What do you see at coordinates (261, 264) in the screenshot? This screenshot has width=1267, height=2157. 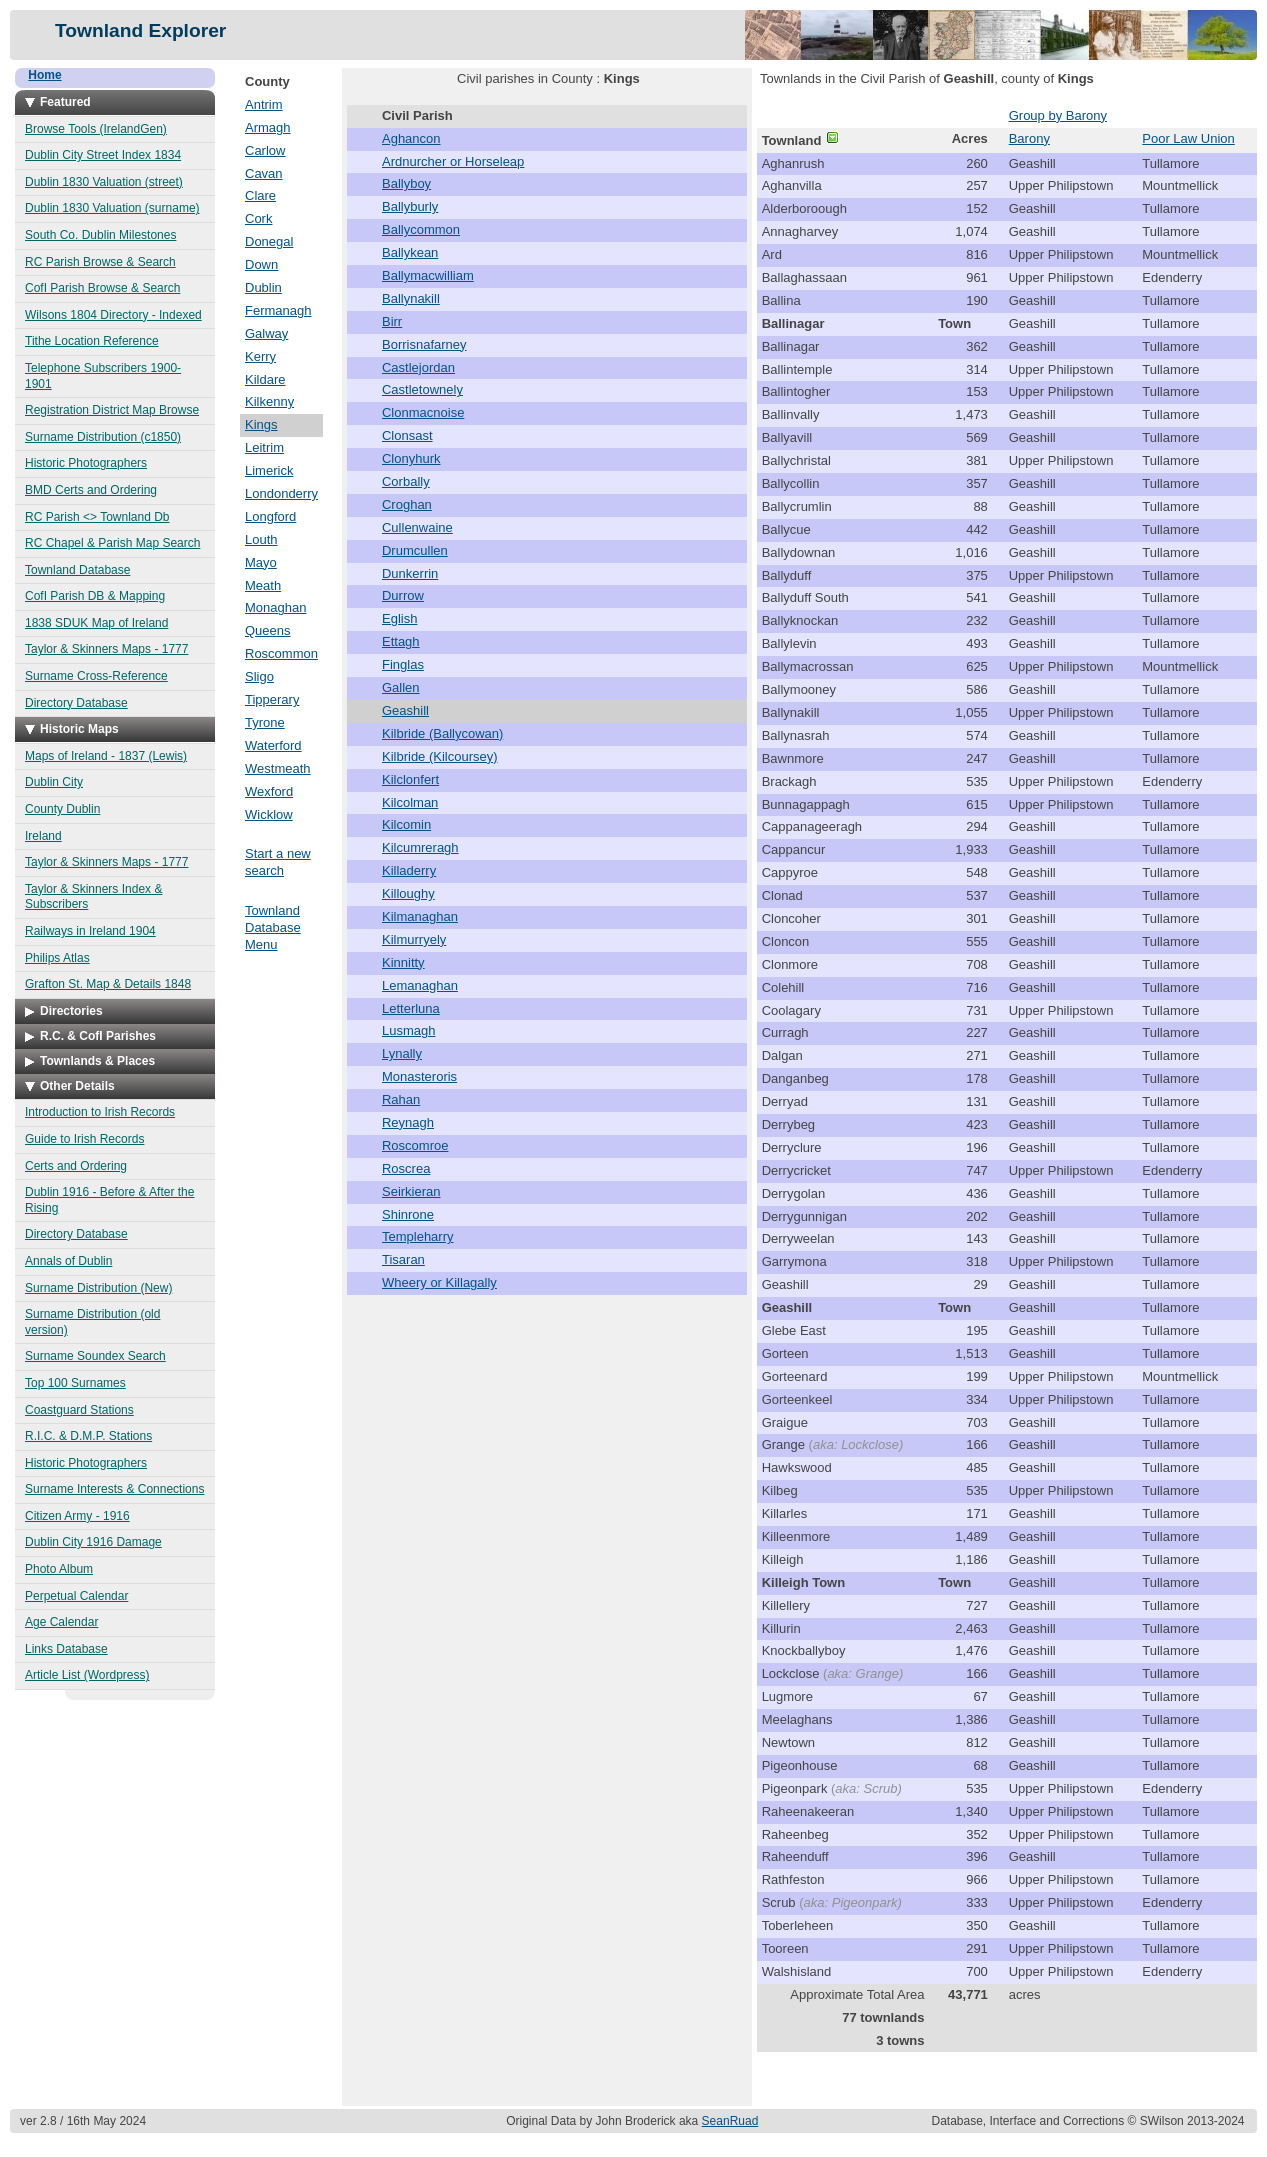 I see `Down` at bounding box center [261, 264].